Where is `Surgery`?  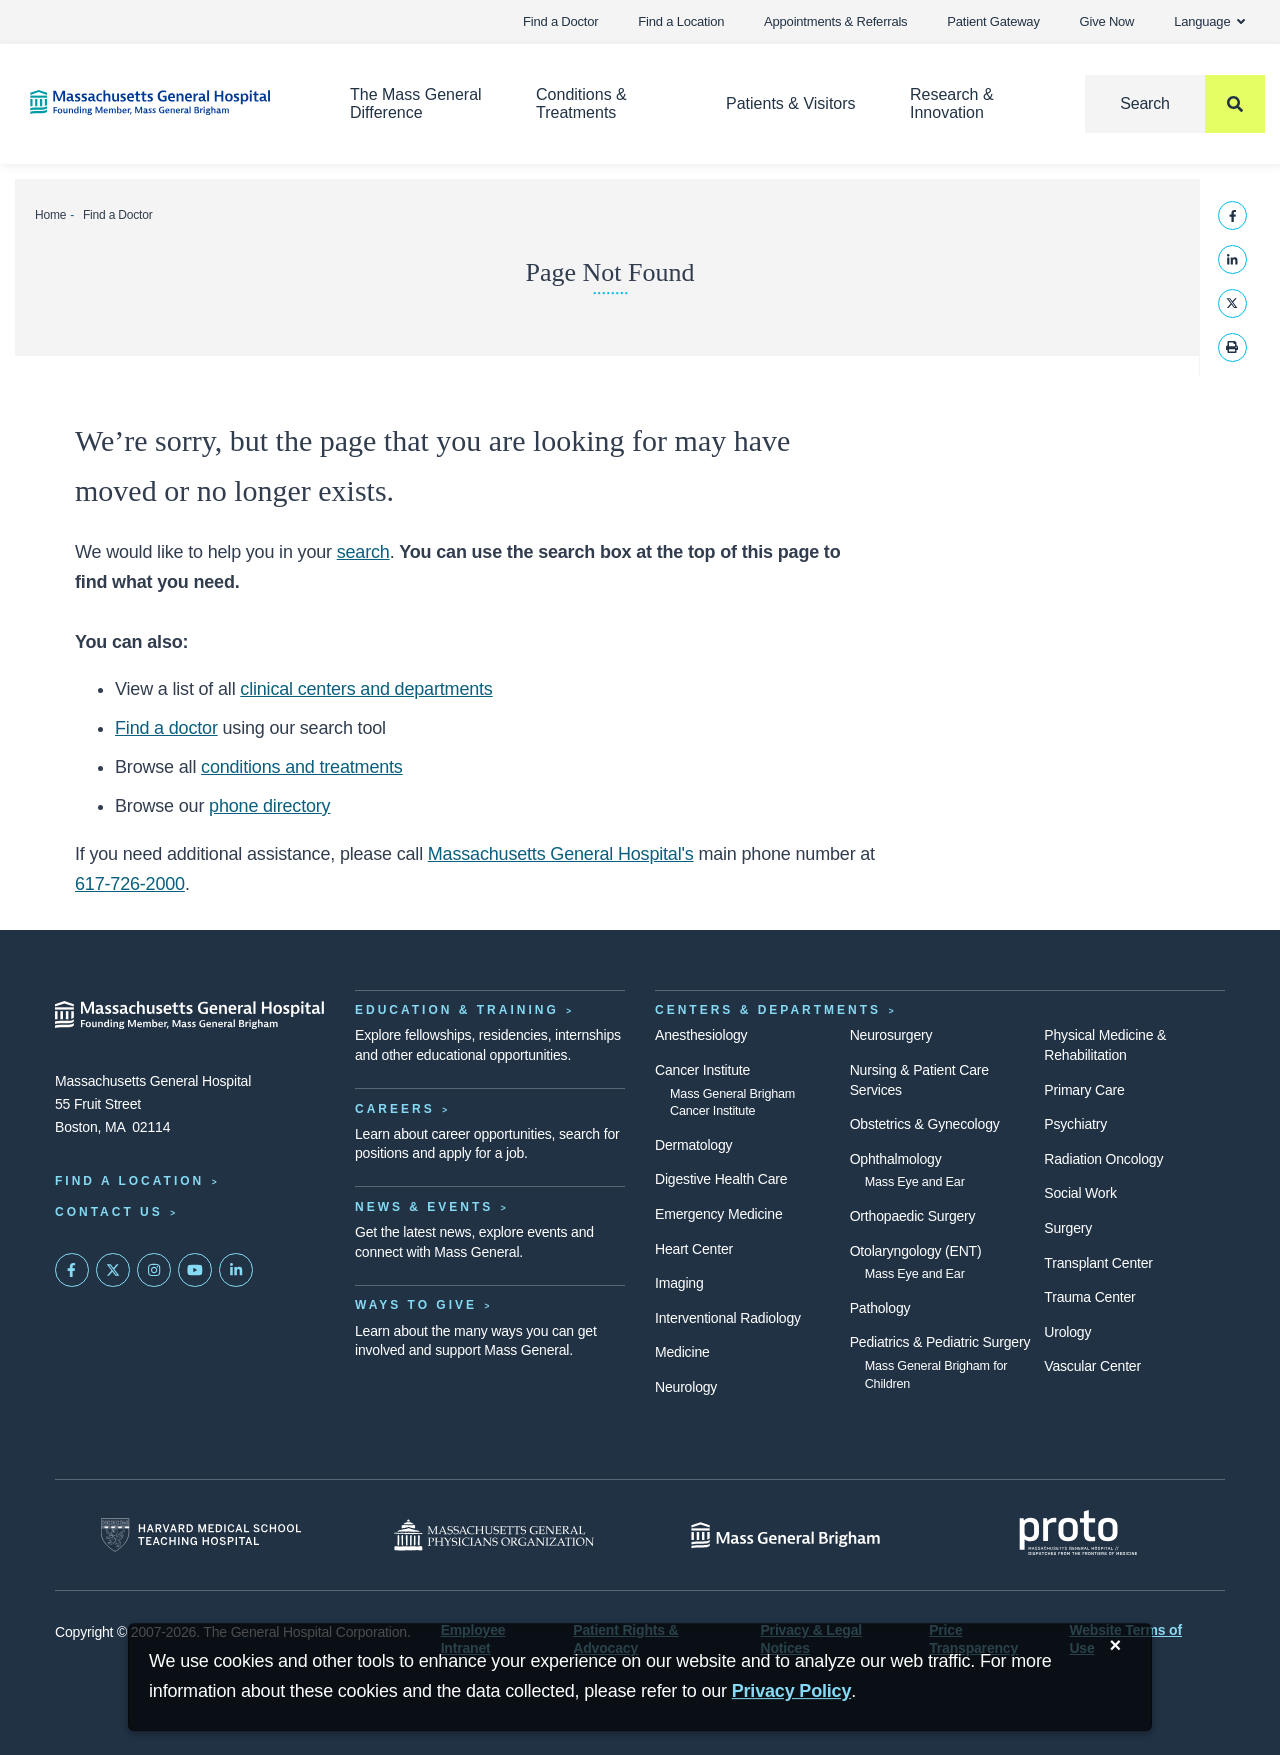
Surgery is located at coordinates (1068, 1228).